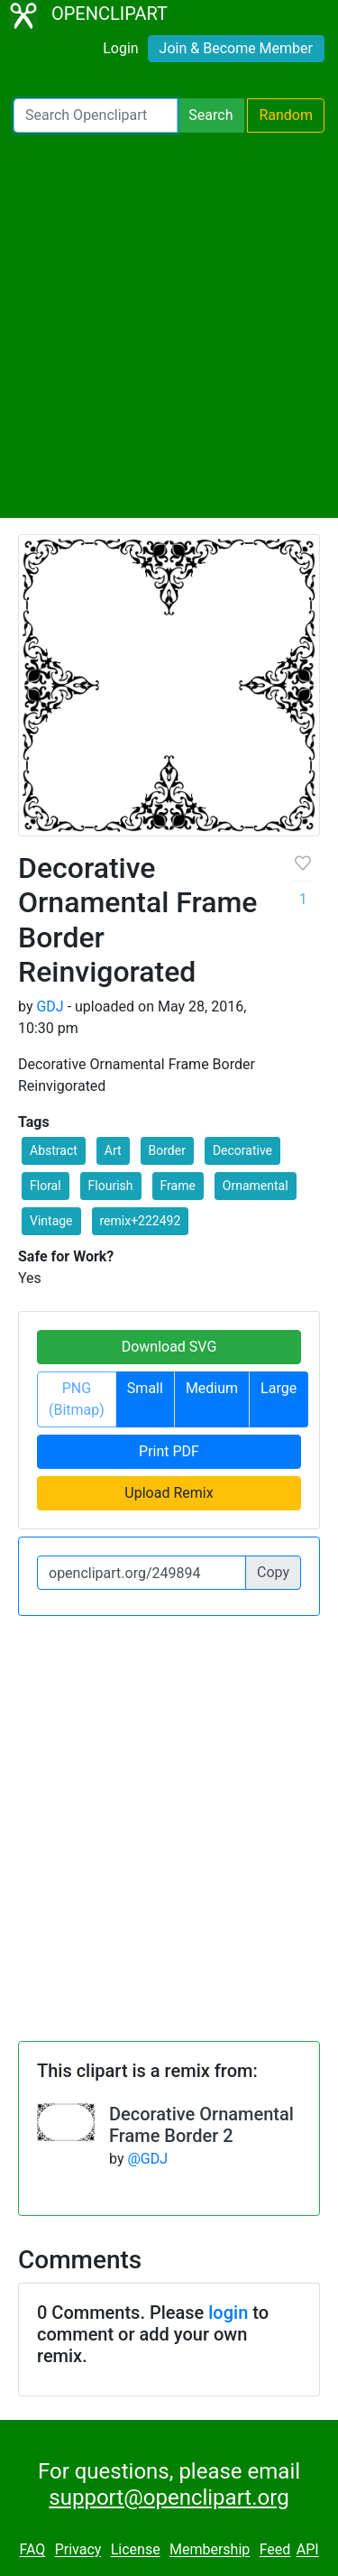 The width and height of the screenshot is (338, 2576). What do you see at coordinates (242, 1150) in the screenshot?
I see `Decorative [button]` at bounding box center [242, 1150].